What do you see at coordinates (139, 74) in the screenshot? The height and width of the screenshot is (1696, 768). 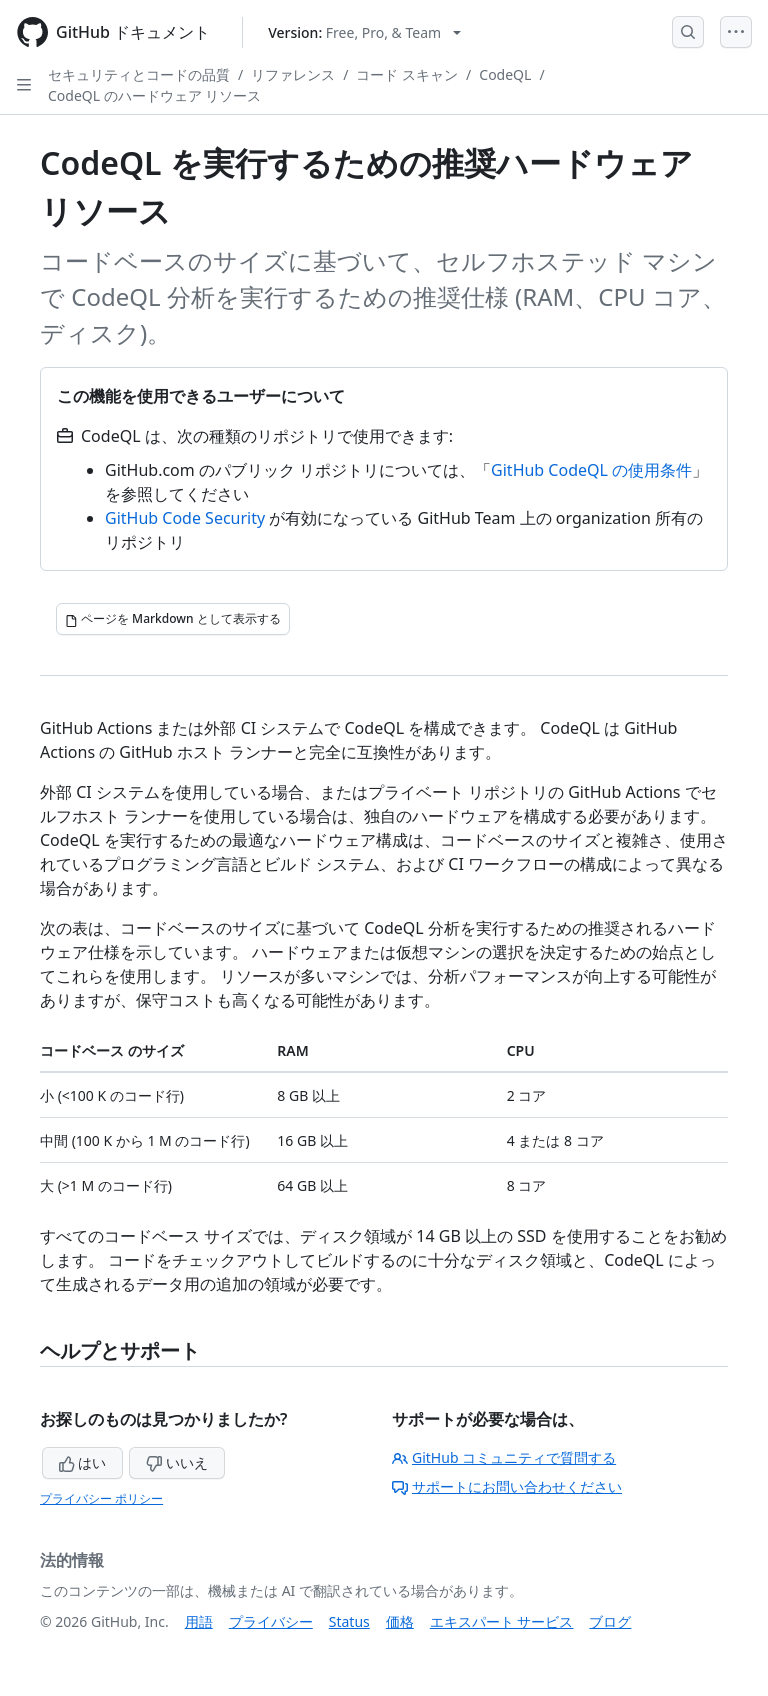 I see `セキュリティとコードの品質` at bounding box center [139, 74].